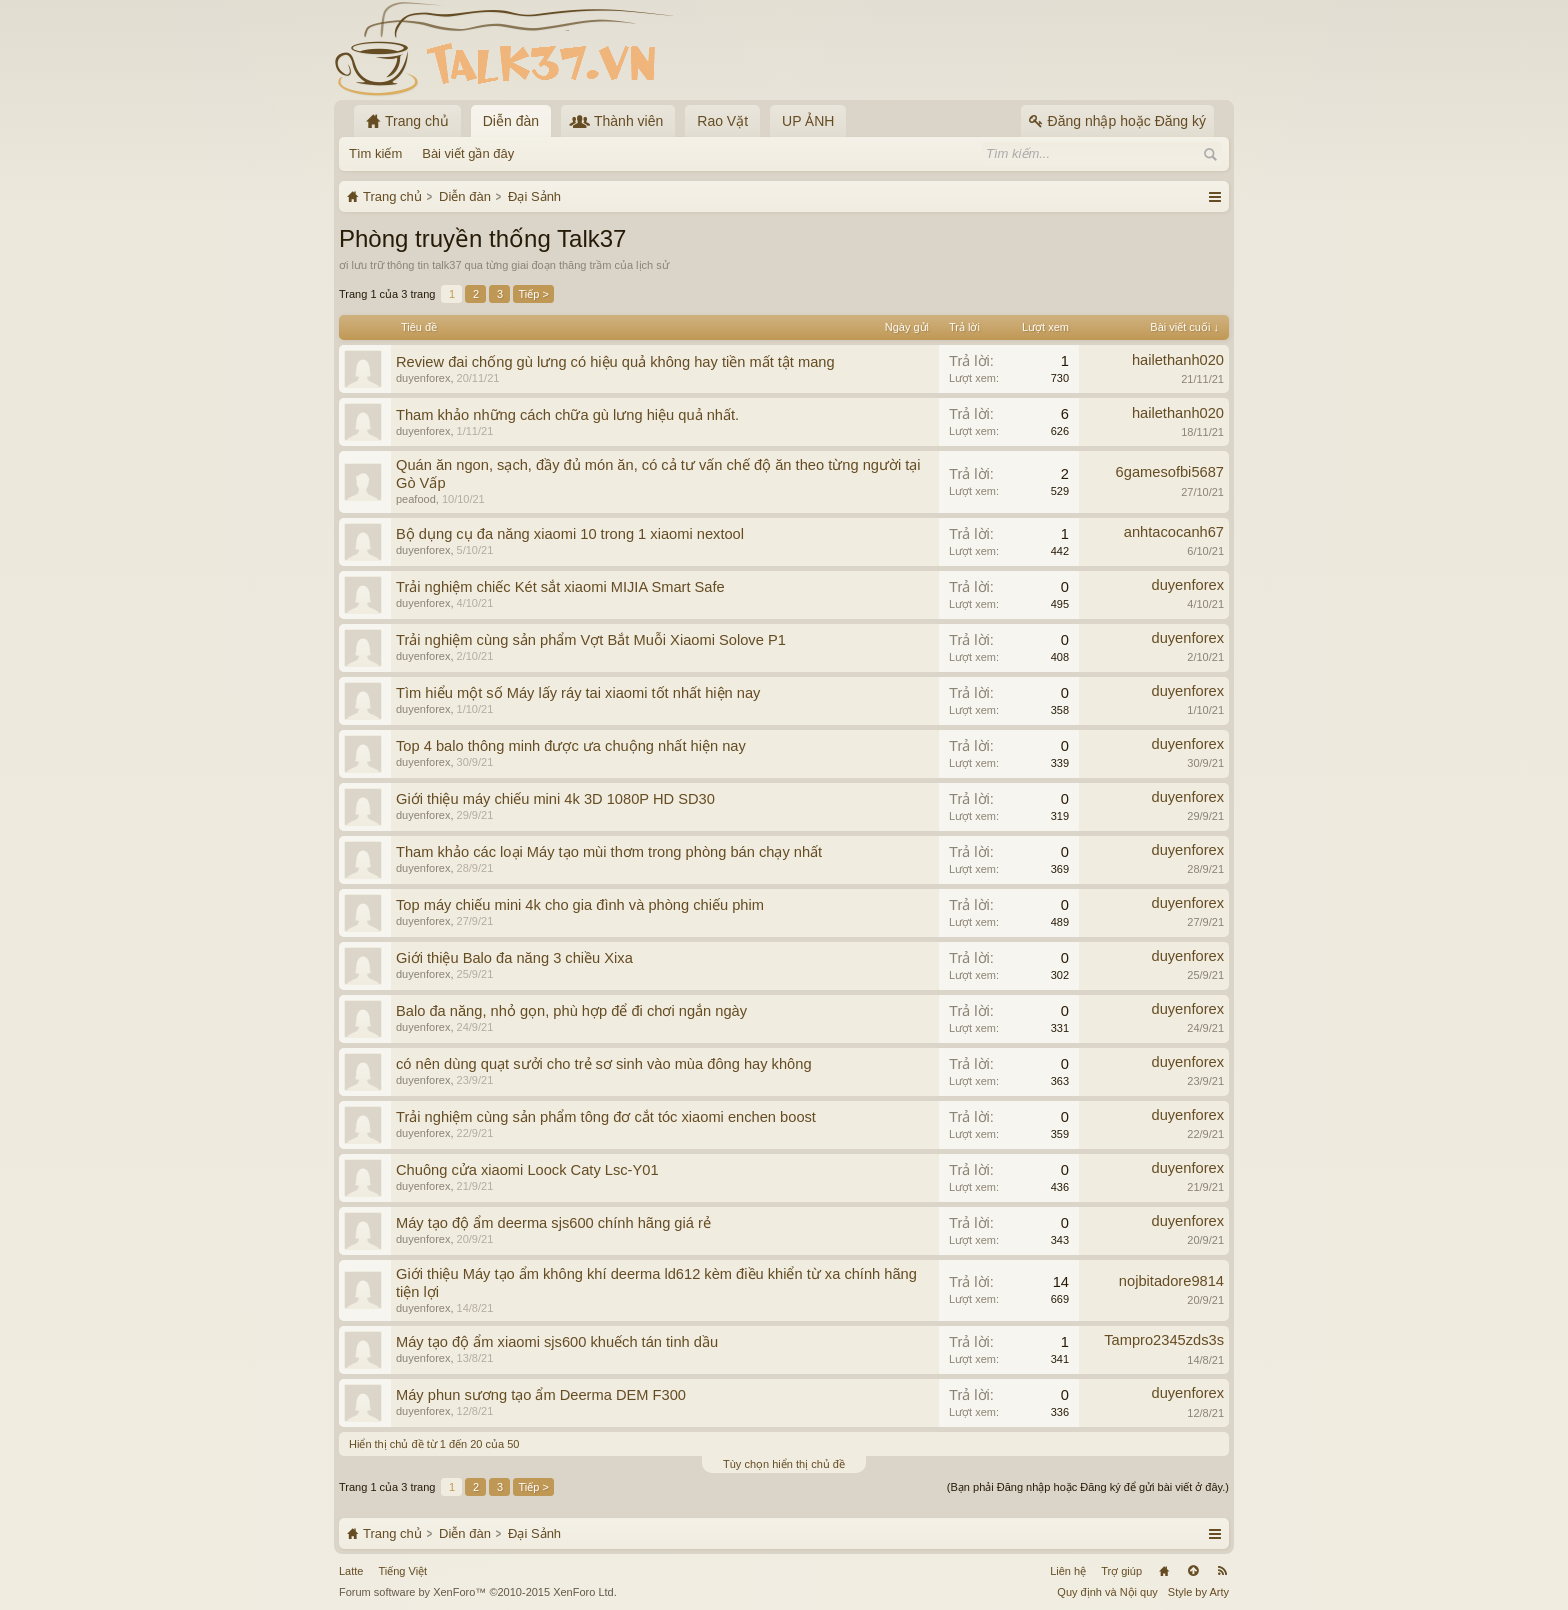 This screenshot has height=1610, width=1568. What do you see at coordinates (1164, 1571) in the screenshot?
I see `Trang chủ` at bounding box center [1164, 1571].